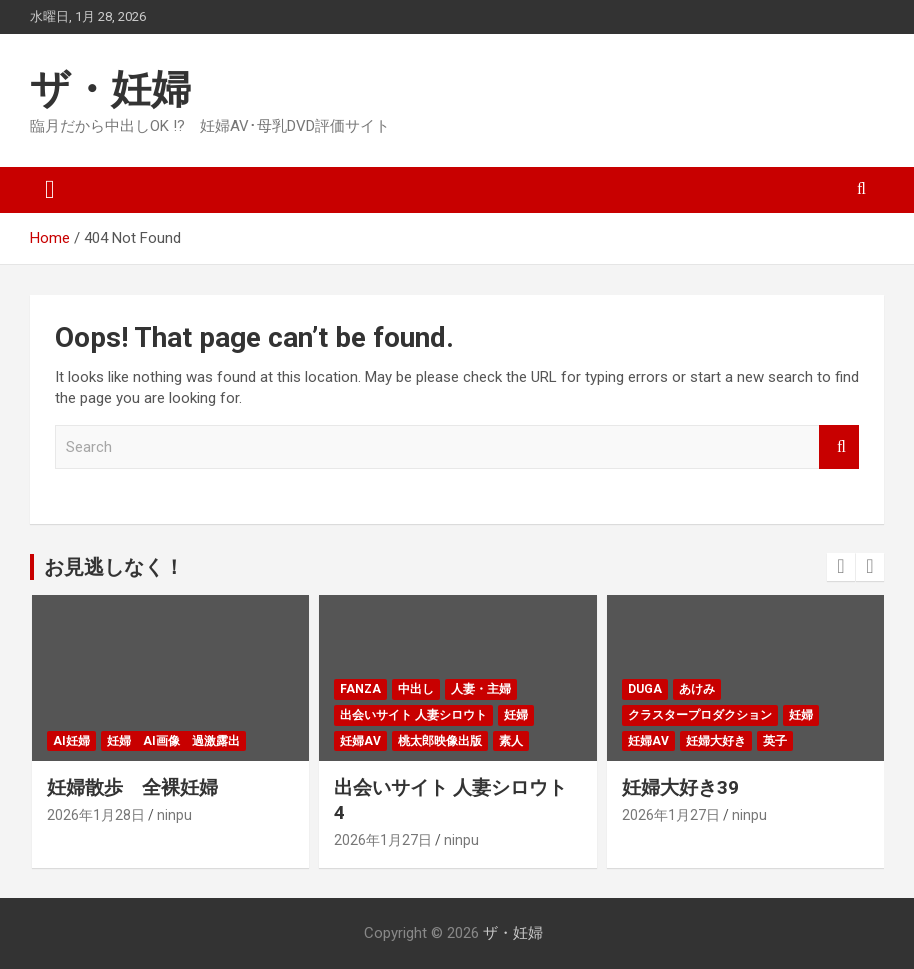  What do you see at coordinates (511, 741) in the screenshot?
I see `素人` at bounding box center [511, 741].